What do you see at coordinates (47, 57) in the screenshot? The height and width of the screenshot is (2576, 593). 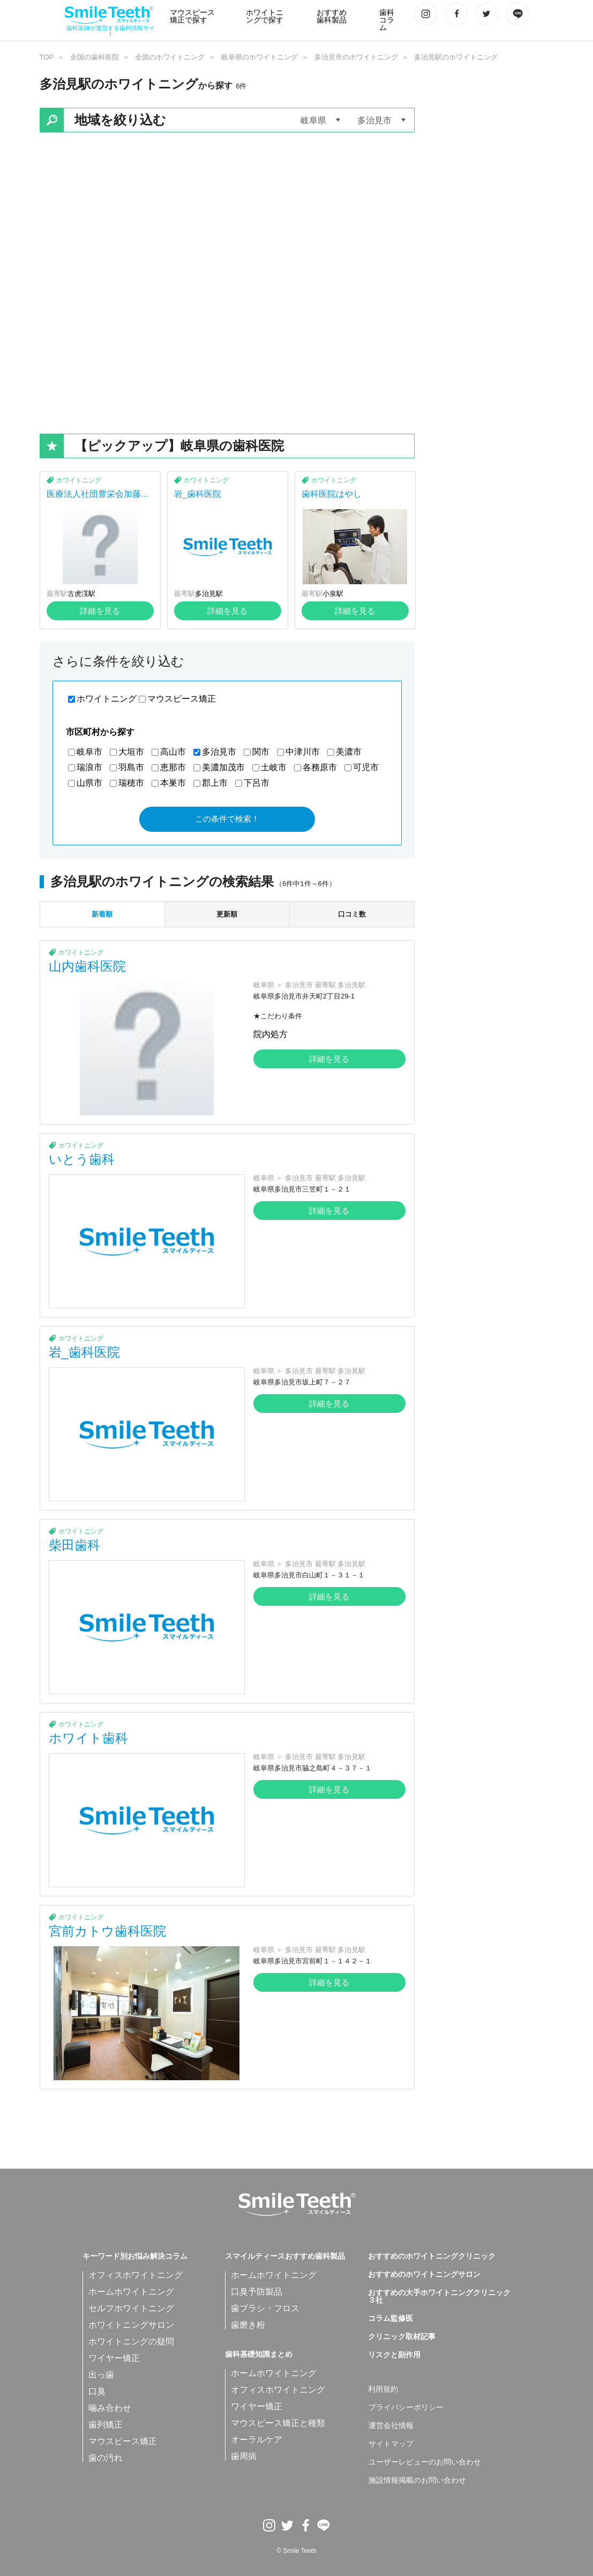 I see `TOP` at bounding box center [47, 57].